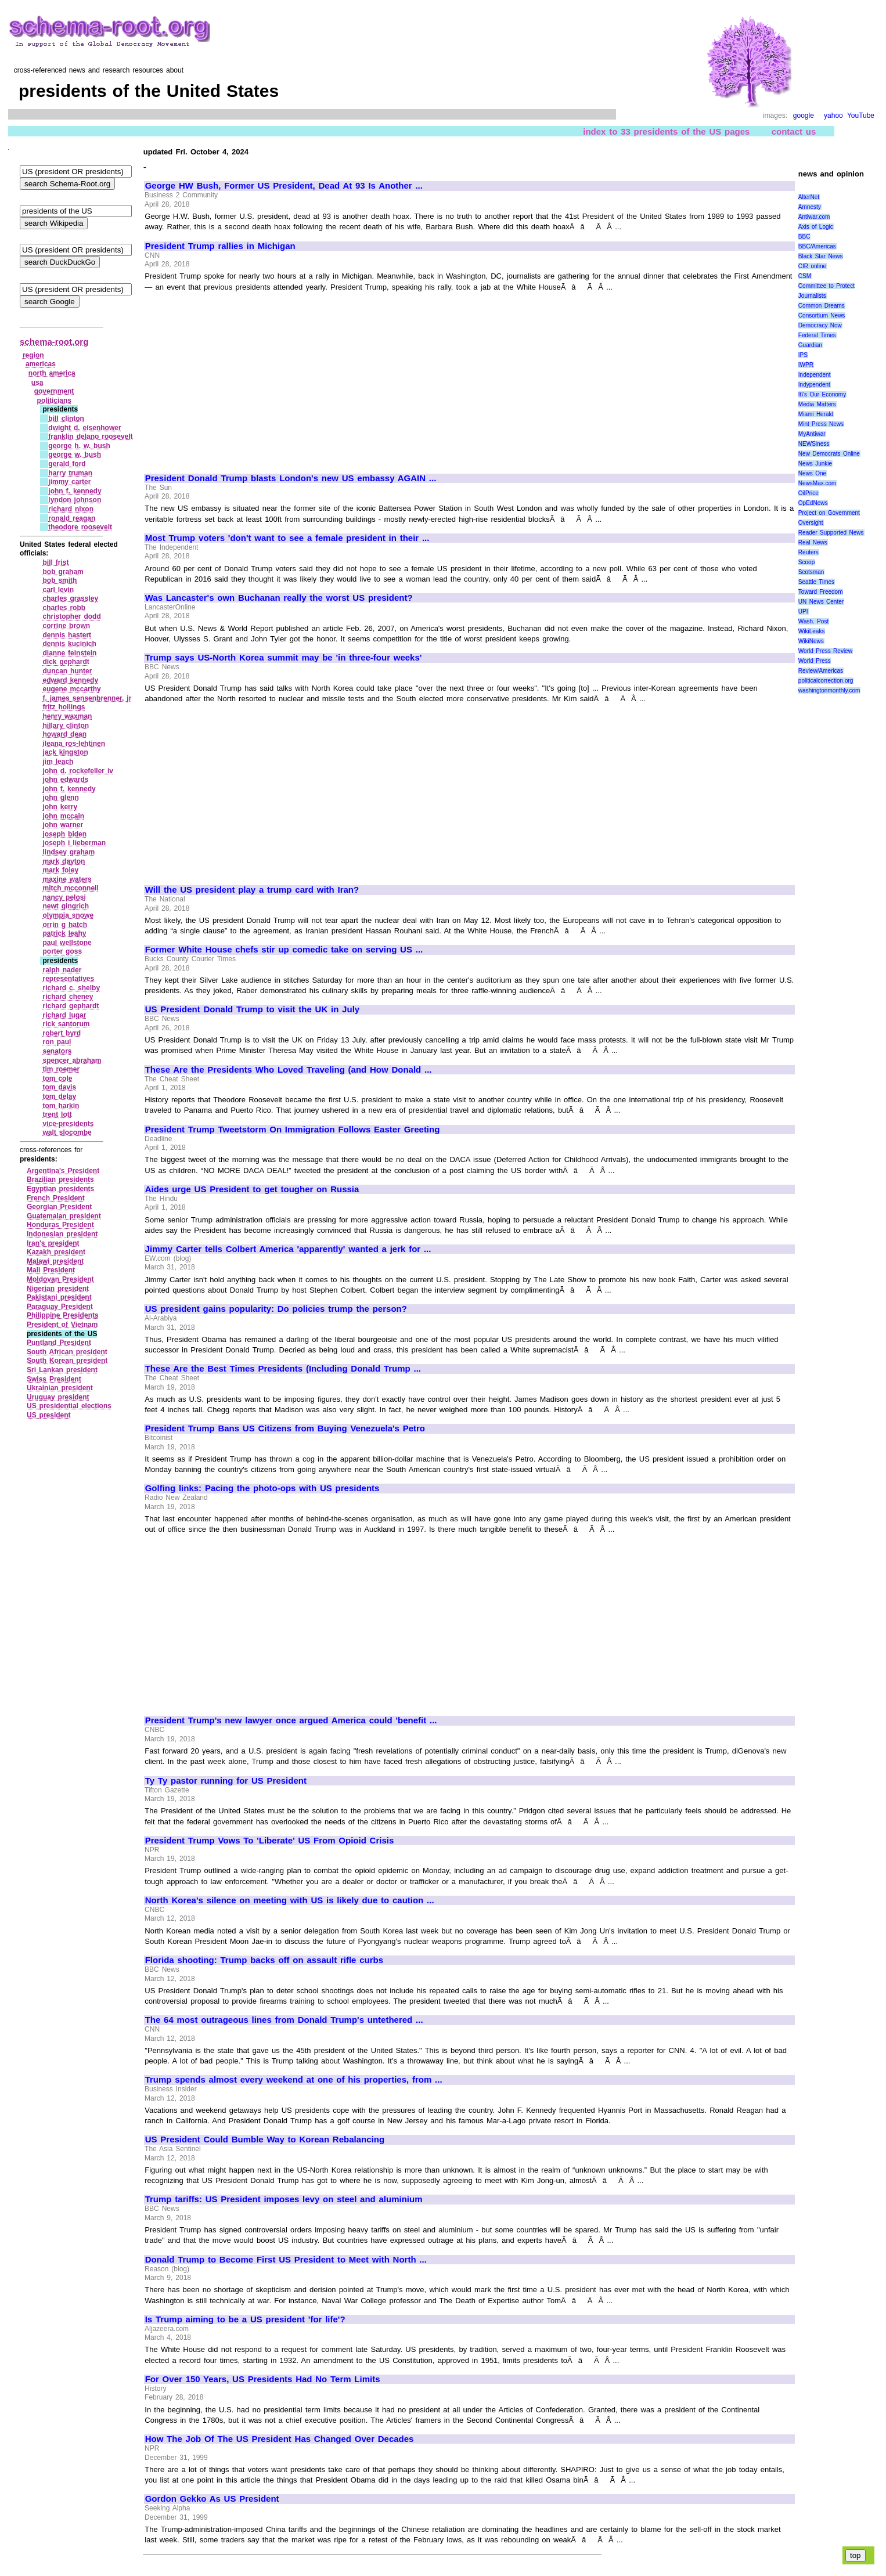  I want to click on Wash. Post, so click(813, 621).